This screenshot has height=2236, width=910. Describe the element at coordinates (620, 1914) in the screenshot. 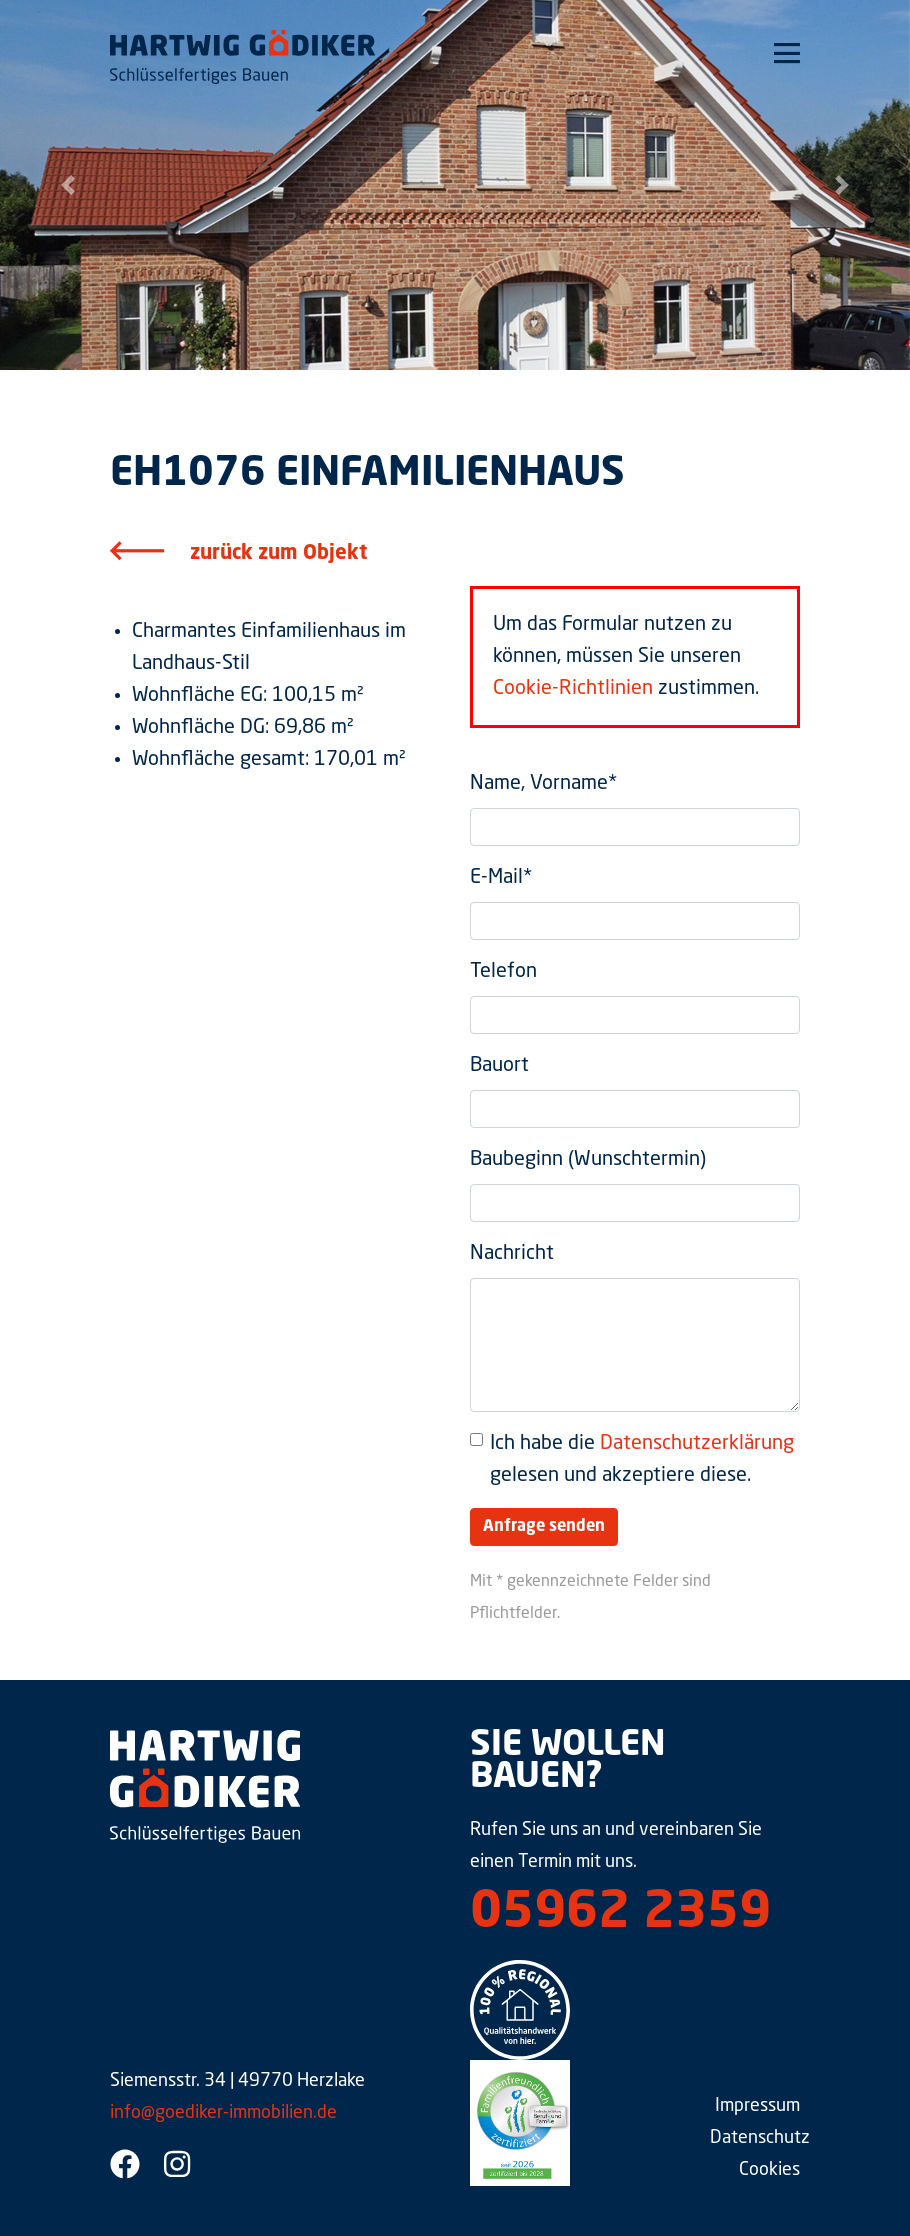

I see `05962 2359` at that location.